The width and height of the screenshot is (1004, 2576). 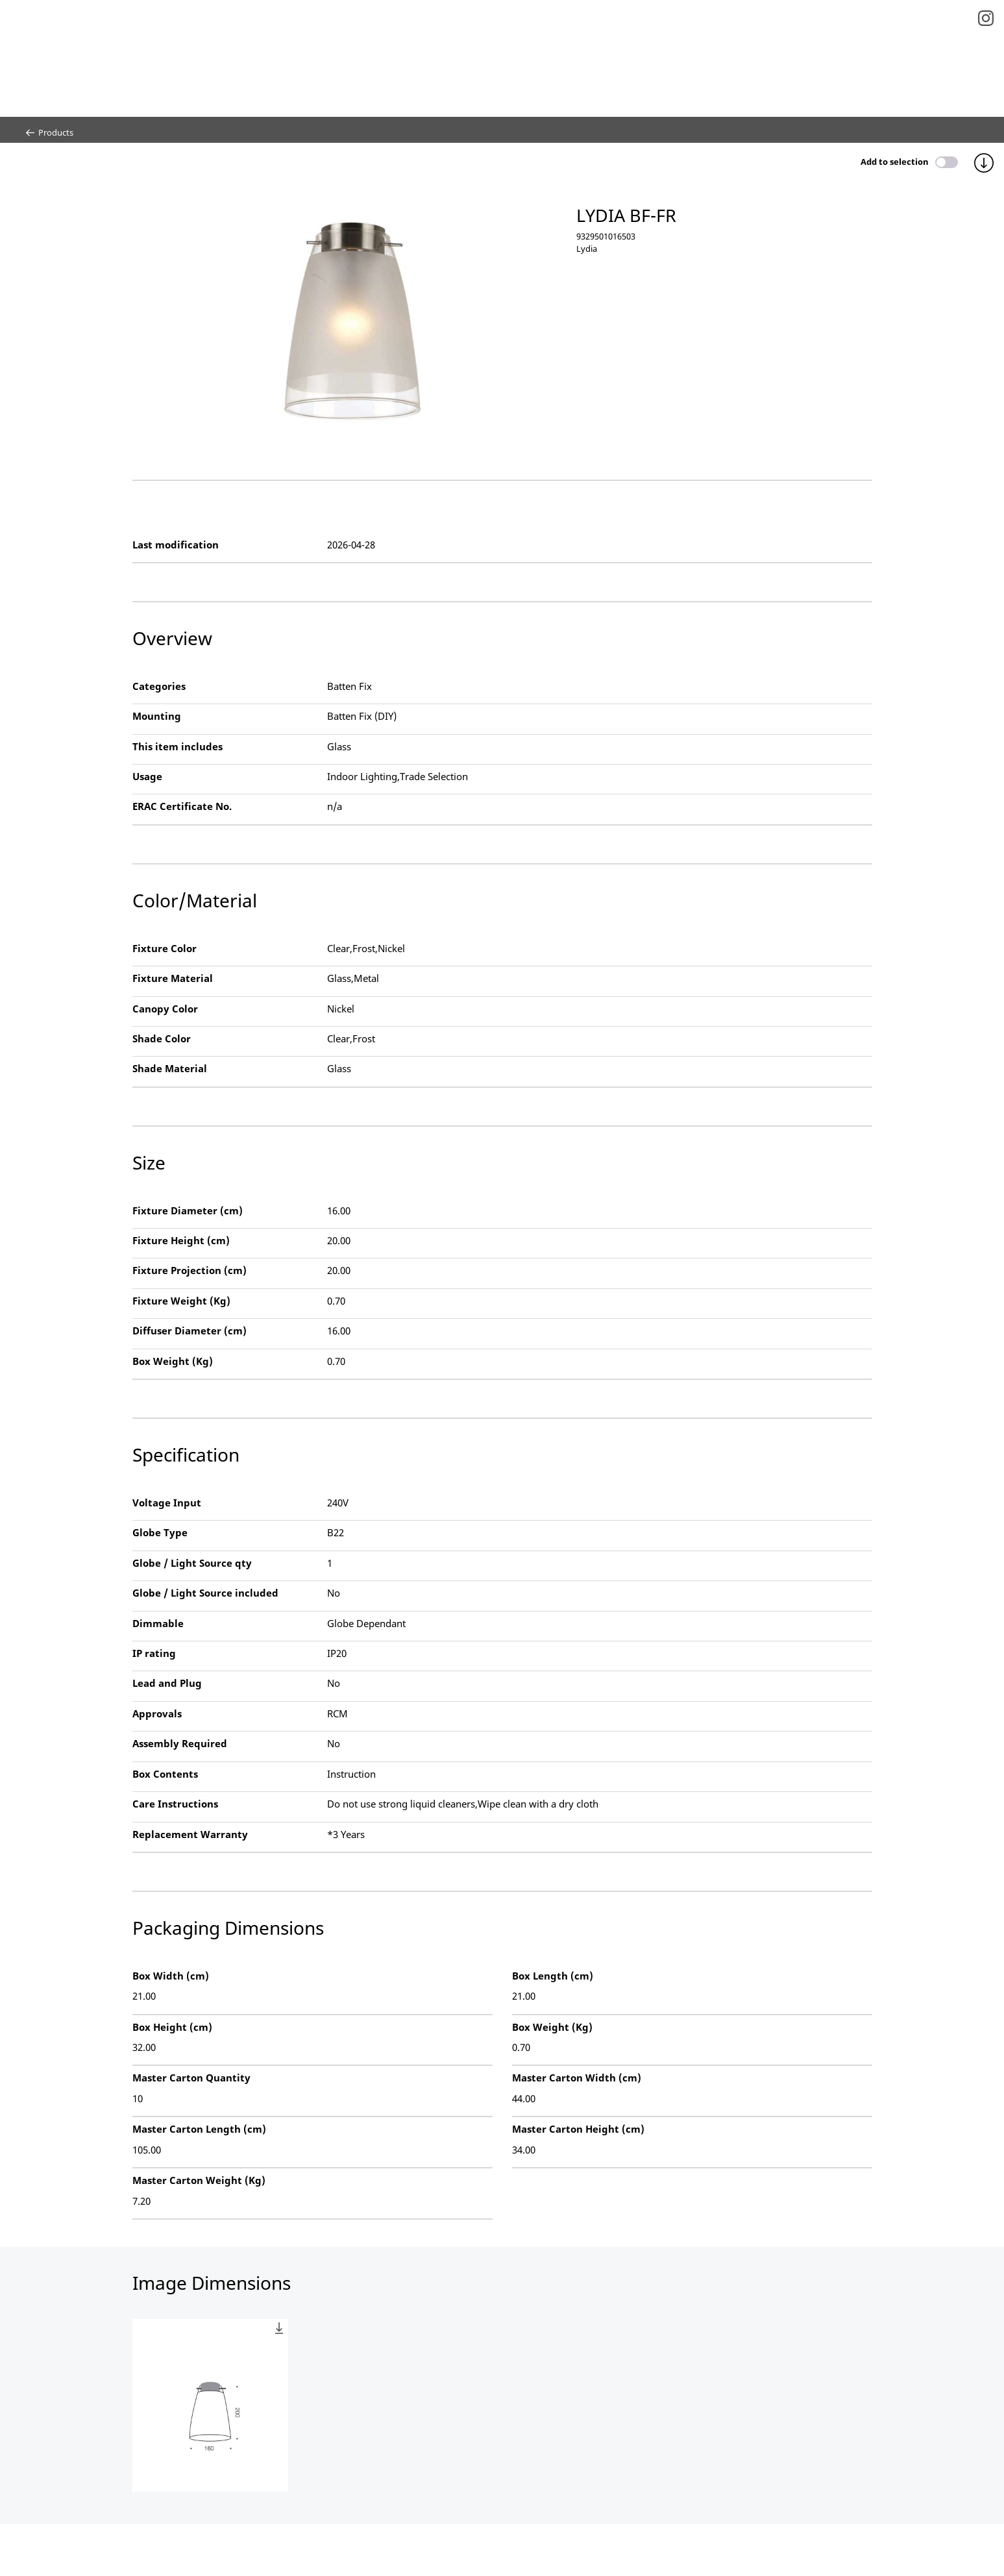 What do you see at coordinates (172, 1361) in the screenshot?
I see `Box Weight (Kg)` at bounding box center [172, 1361].